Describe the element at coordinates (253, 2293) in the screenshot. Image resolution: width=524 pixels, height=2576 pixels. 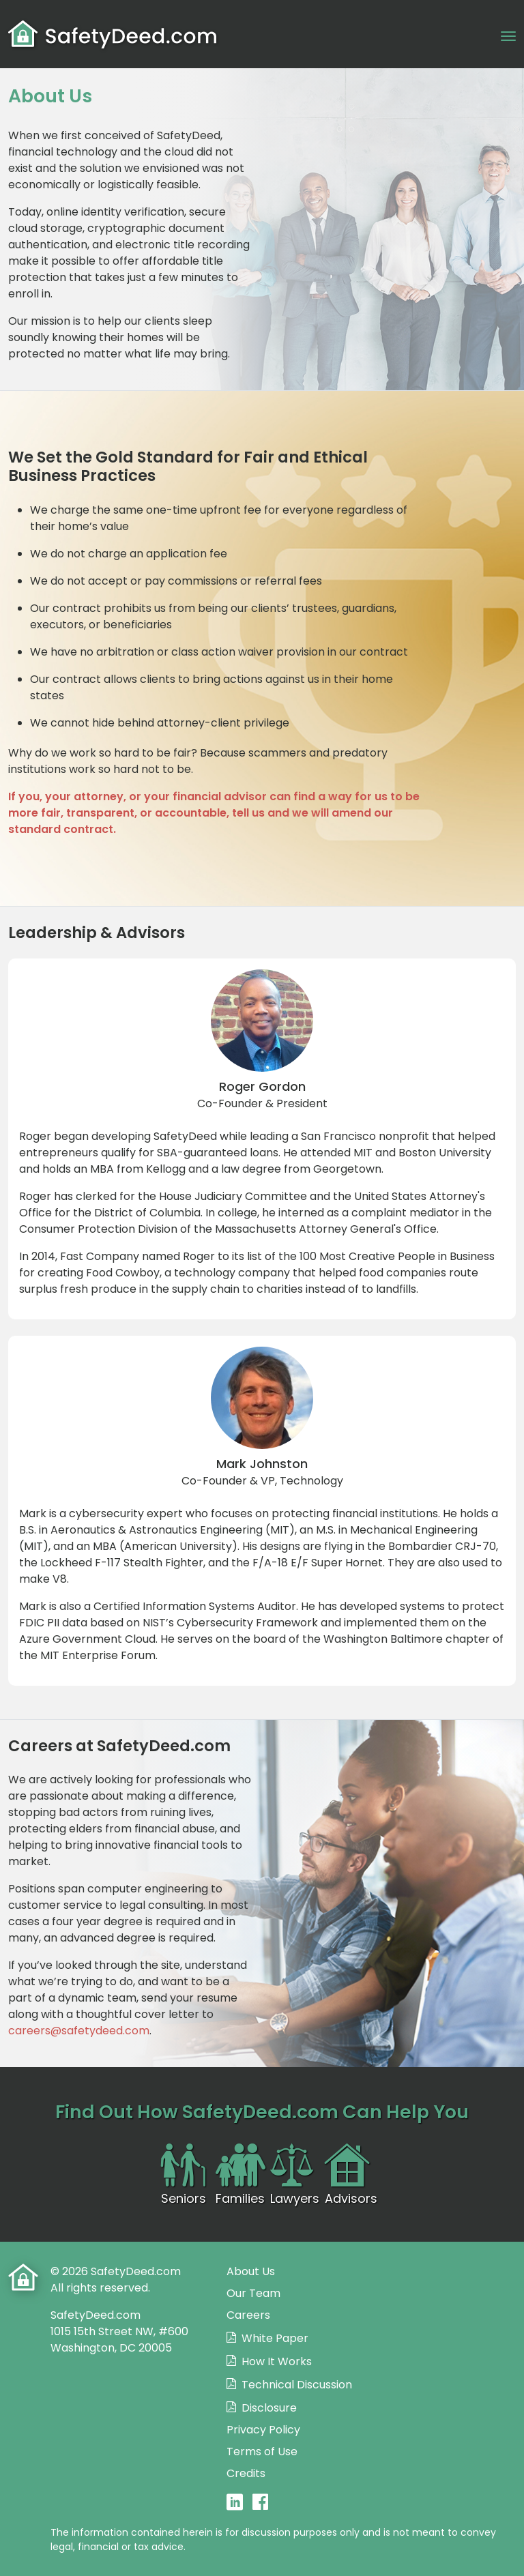
I see `Our Team` at that location.